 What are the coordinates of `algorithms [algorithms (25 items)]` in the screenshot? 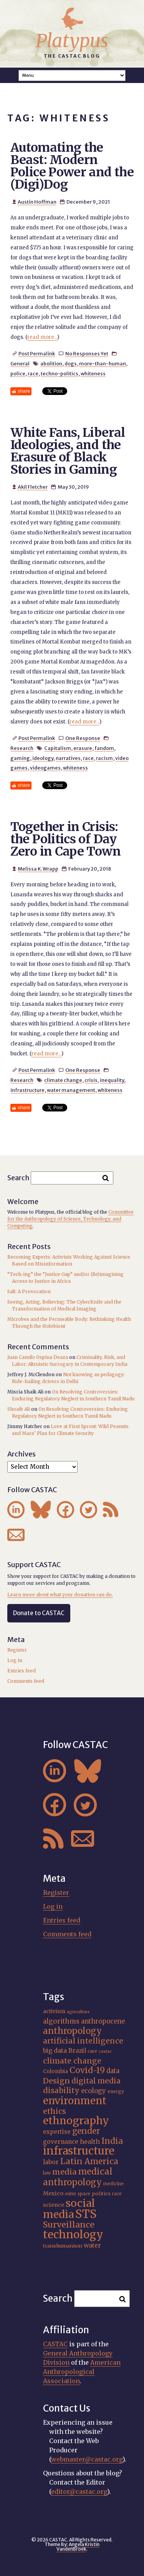 It's located at (61, 2021).